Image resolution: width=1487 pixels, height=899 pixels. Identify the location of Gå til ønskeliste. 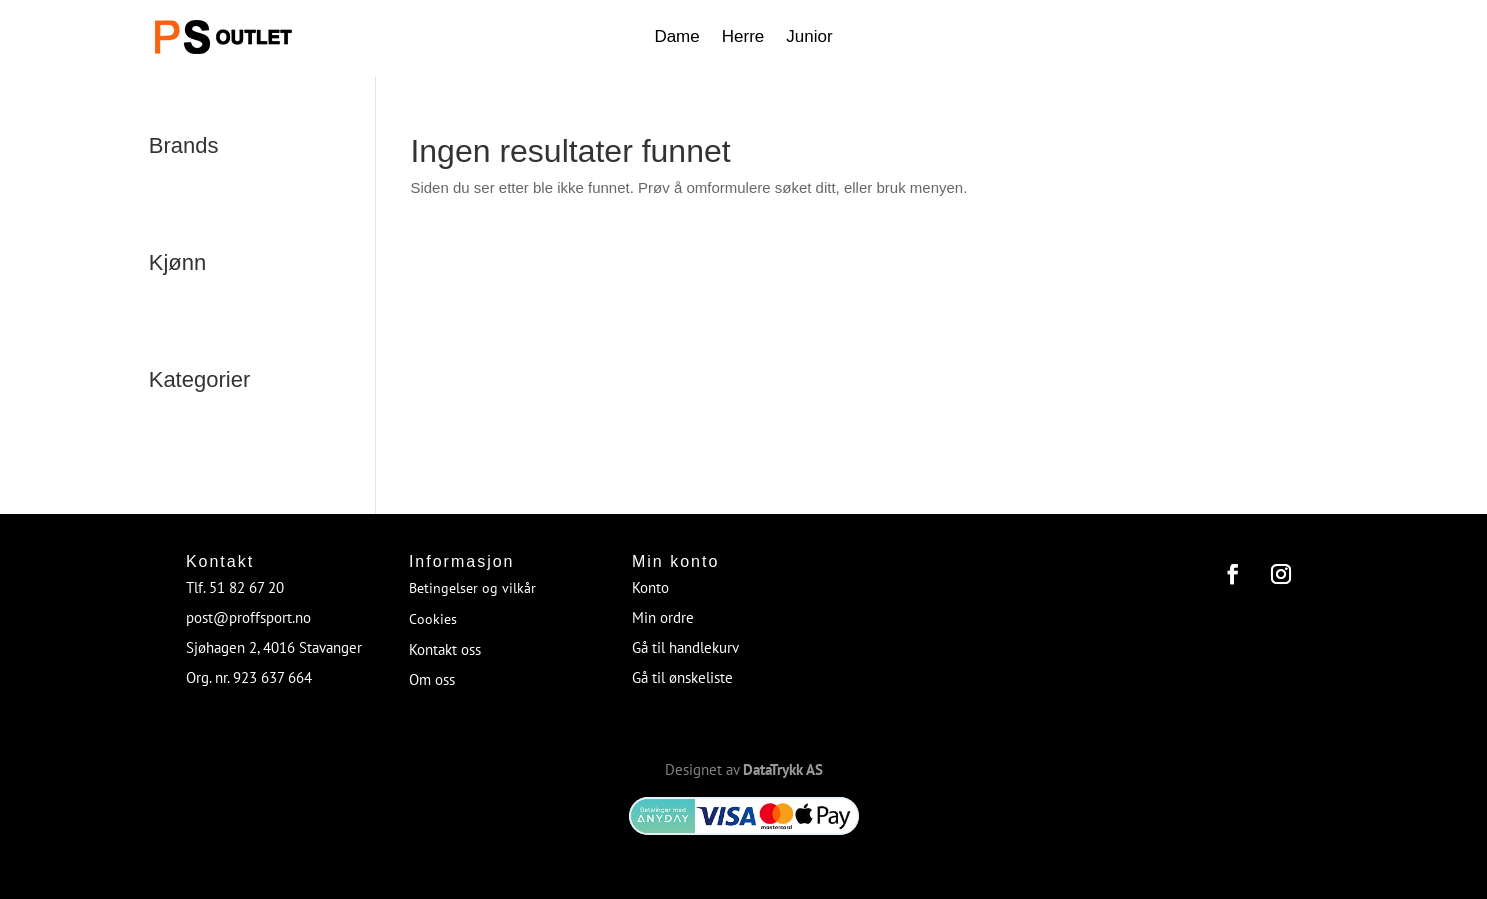
(682, 677).